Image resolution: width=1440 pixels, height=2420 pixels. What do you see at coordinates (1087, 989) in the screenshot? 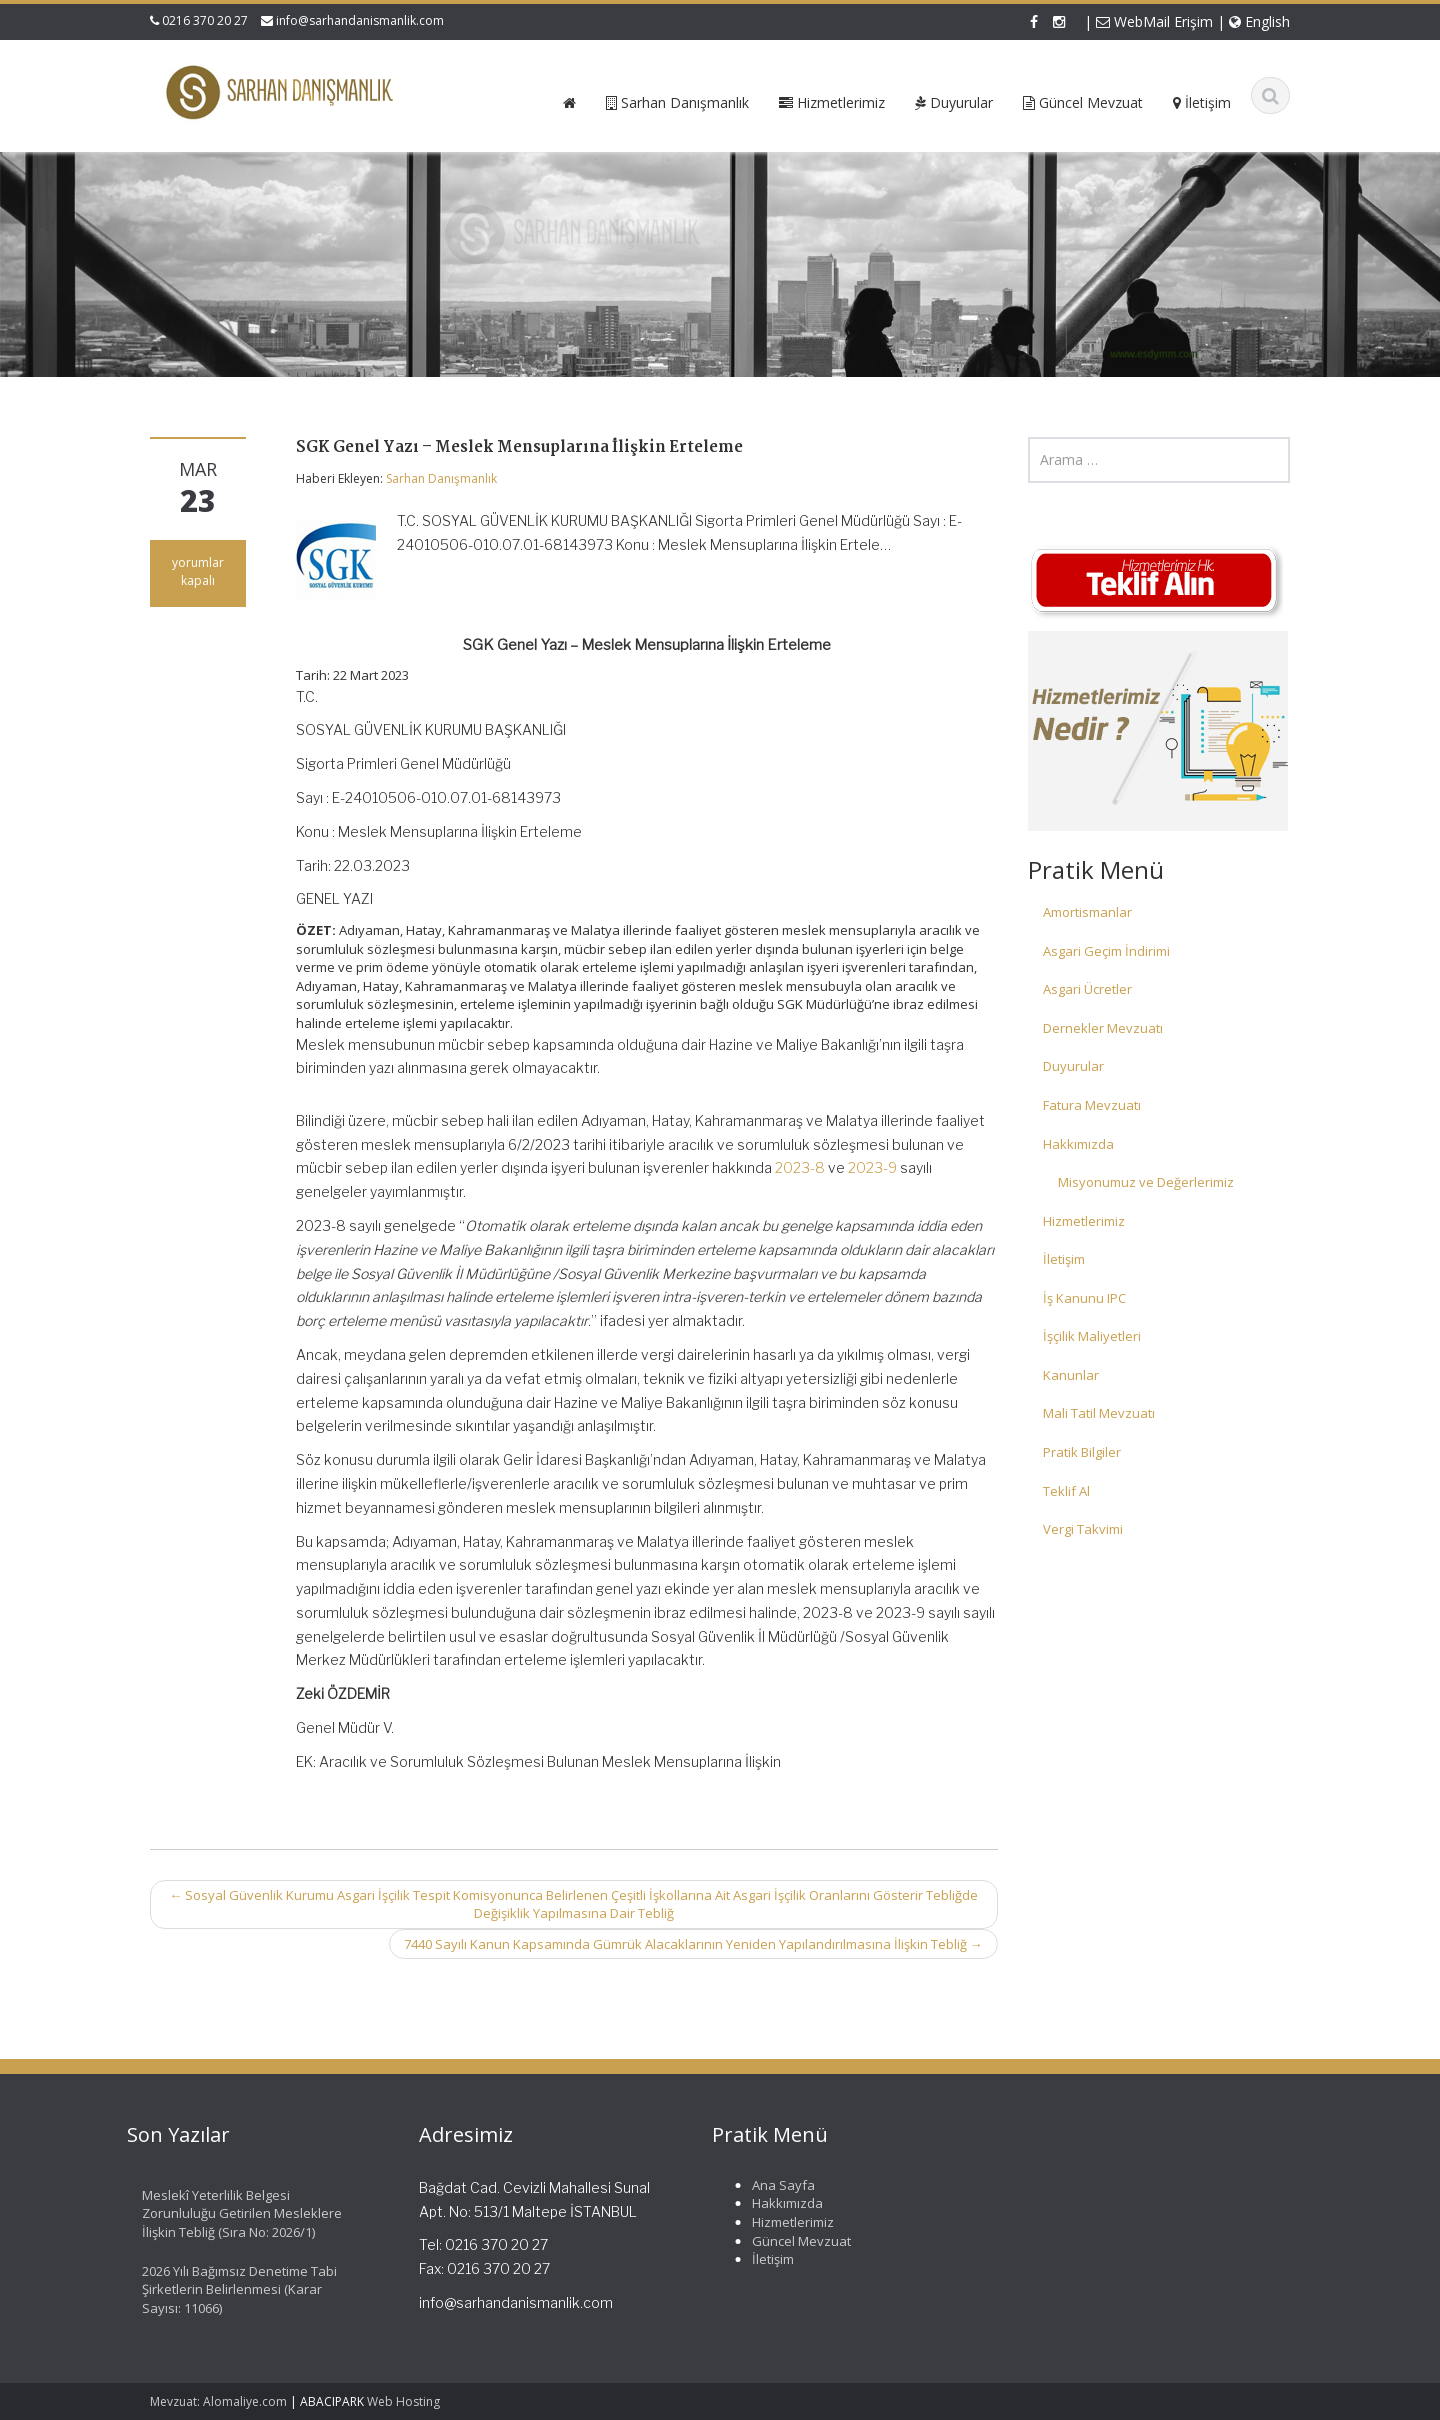
I see `Asgari Ücretler` at bounding box center [1087, 989].